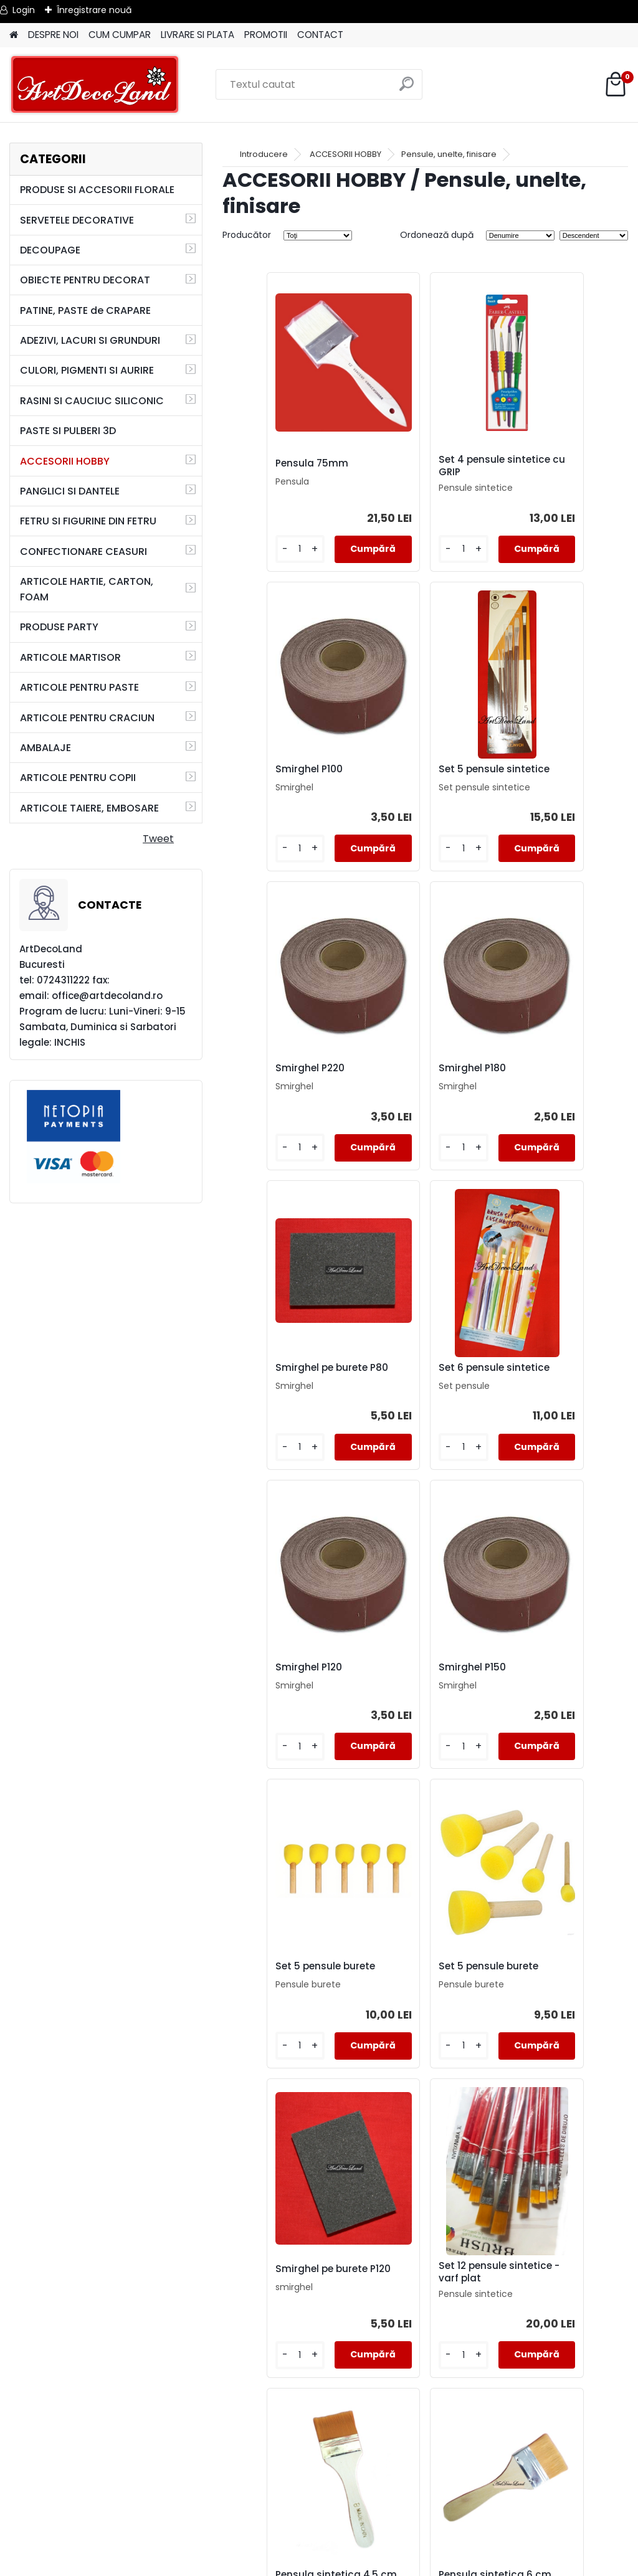  What do you see at coordinates (449, 154) in the screenshot?
I see `Pensule, unelte, finisare` at bounding box center [449, 154].